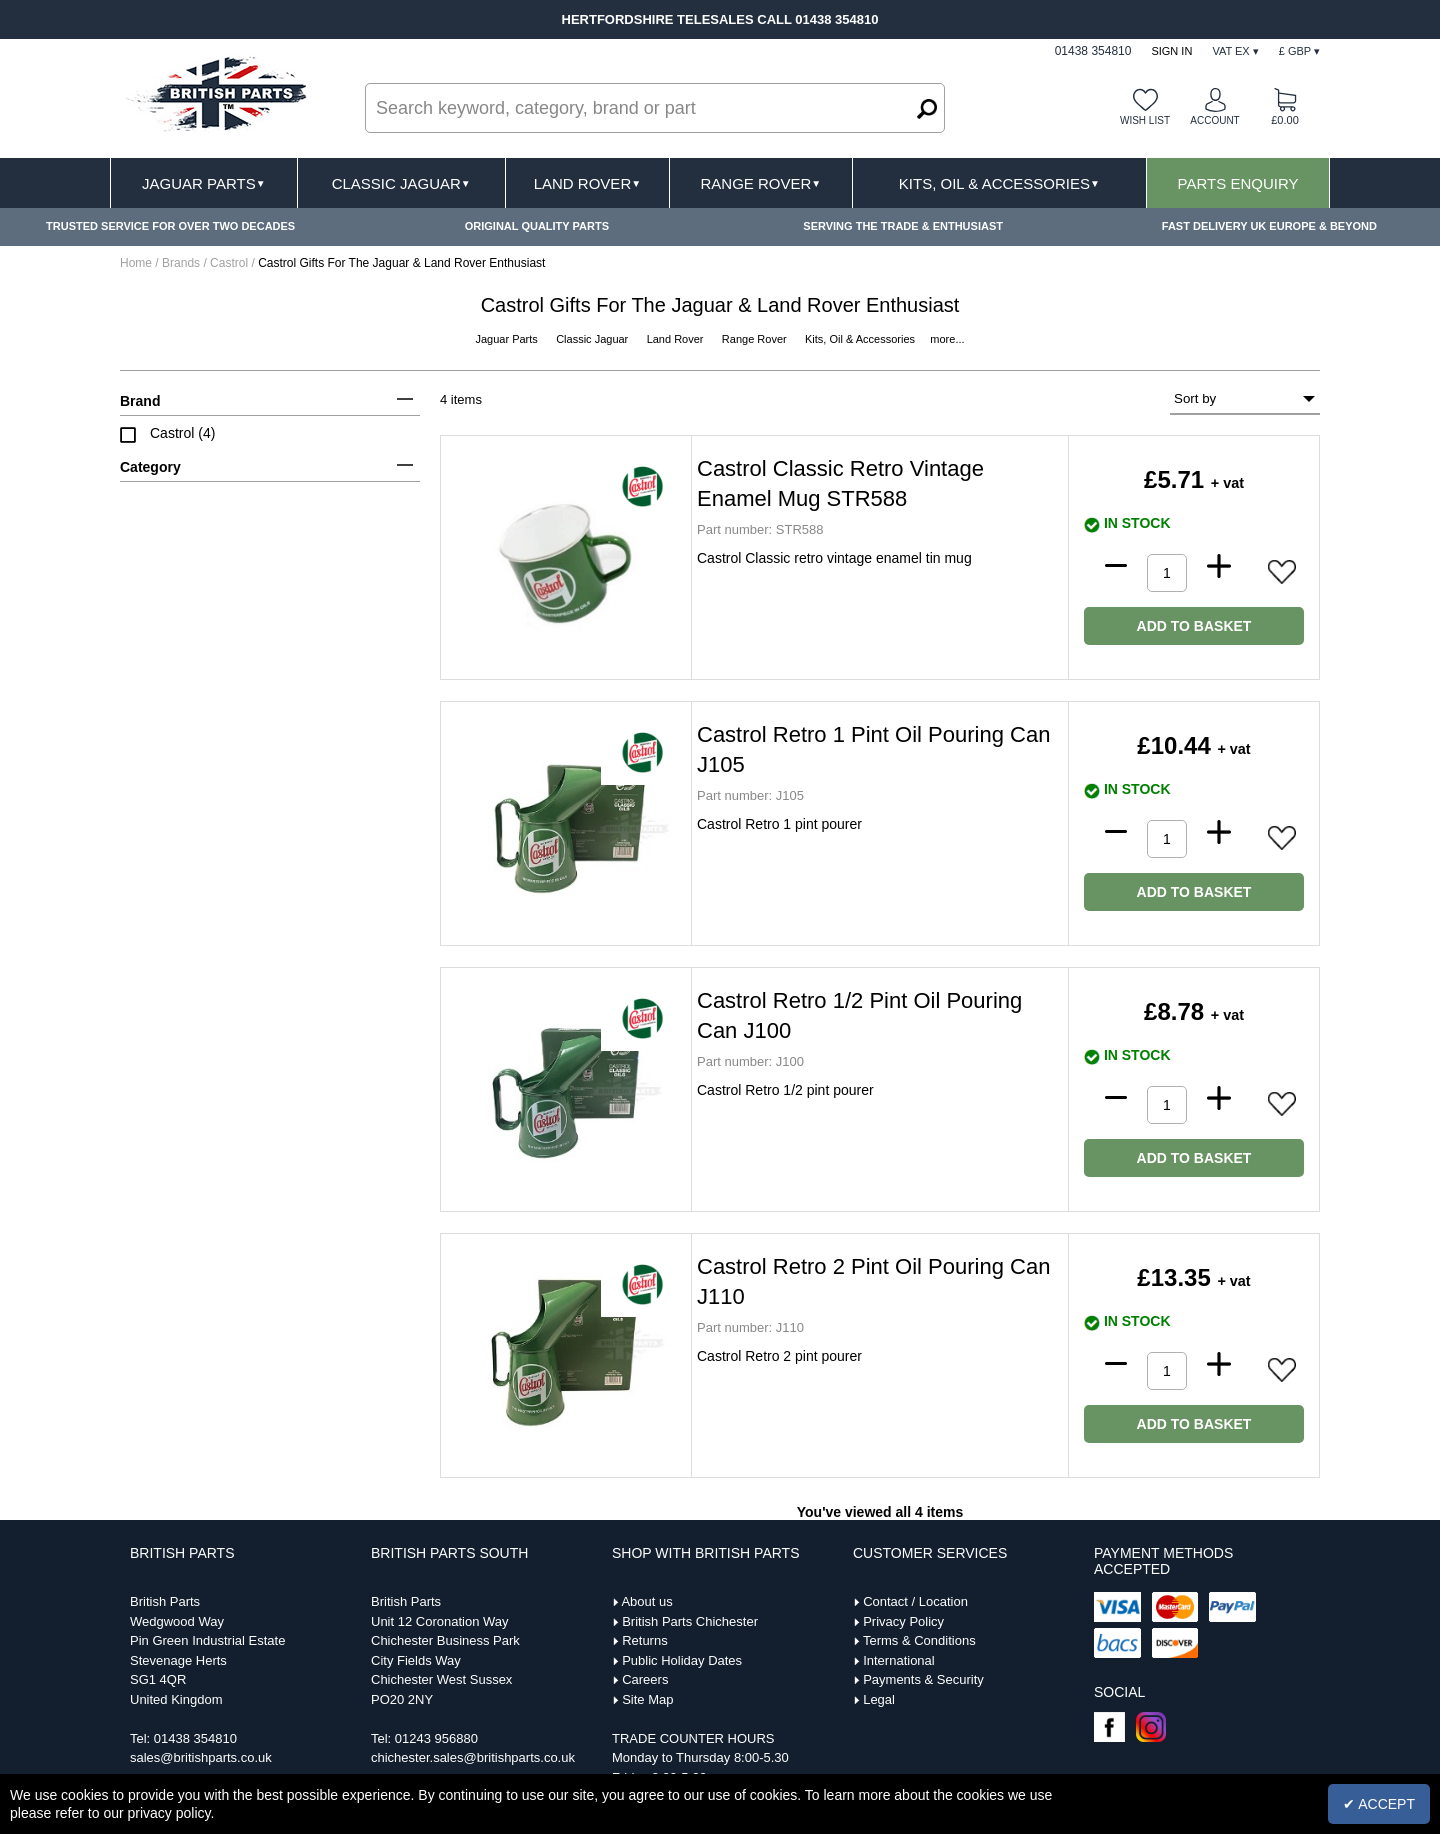  Describe the element at coordinates (1238, 183) in the screenshot. I see `Parts Enquiry` at that location.